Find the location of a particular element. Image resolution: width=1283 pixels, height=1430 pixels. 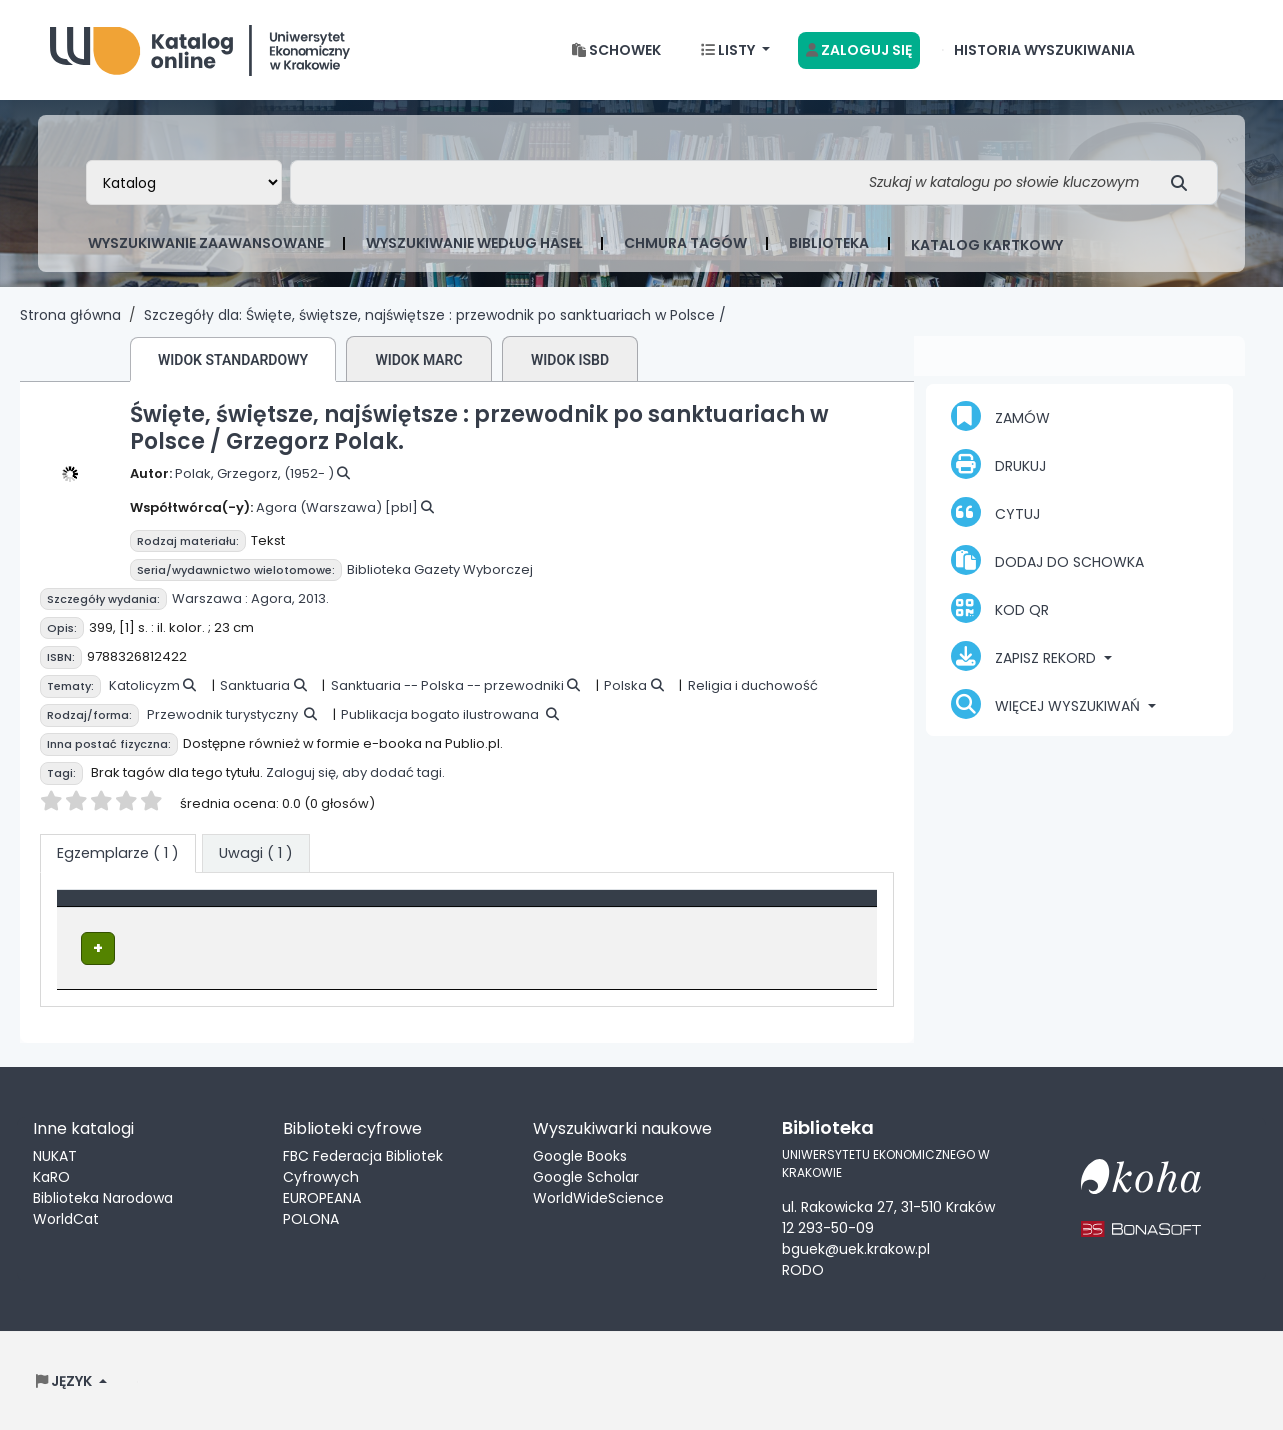

Kod QR is located at coordinates (1000, 608).